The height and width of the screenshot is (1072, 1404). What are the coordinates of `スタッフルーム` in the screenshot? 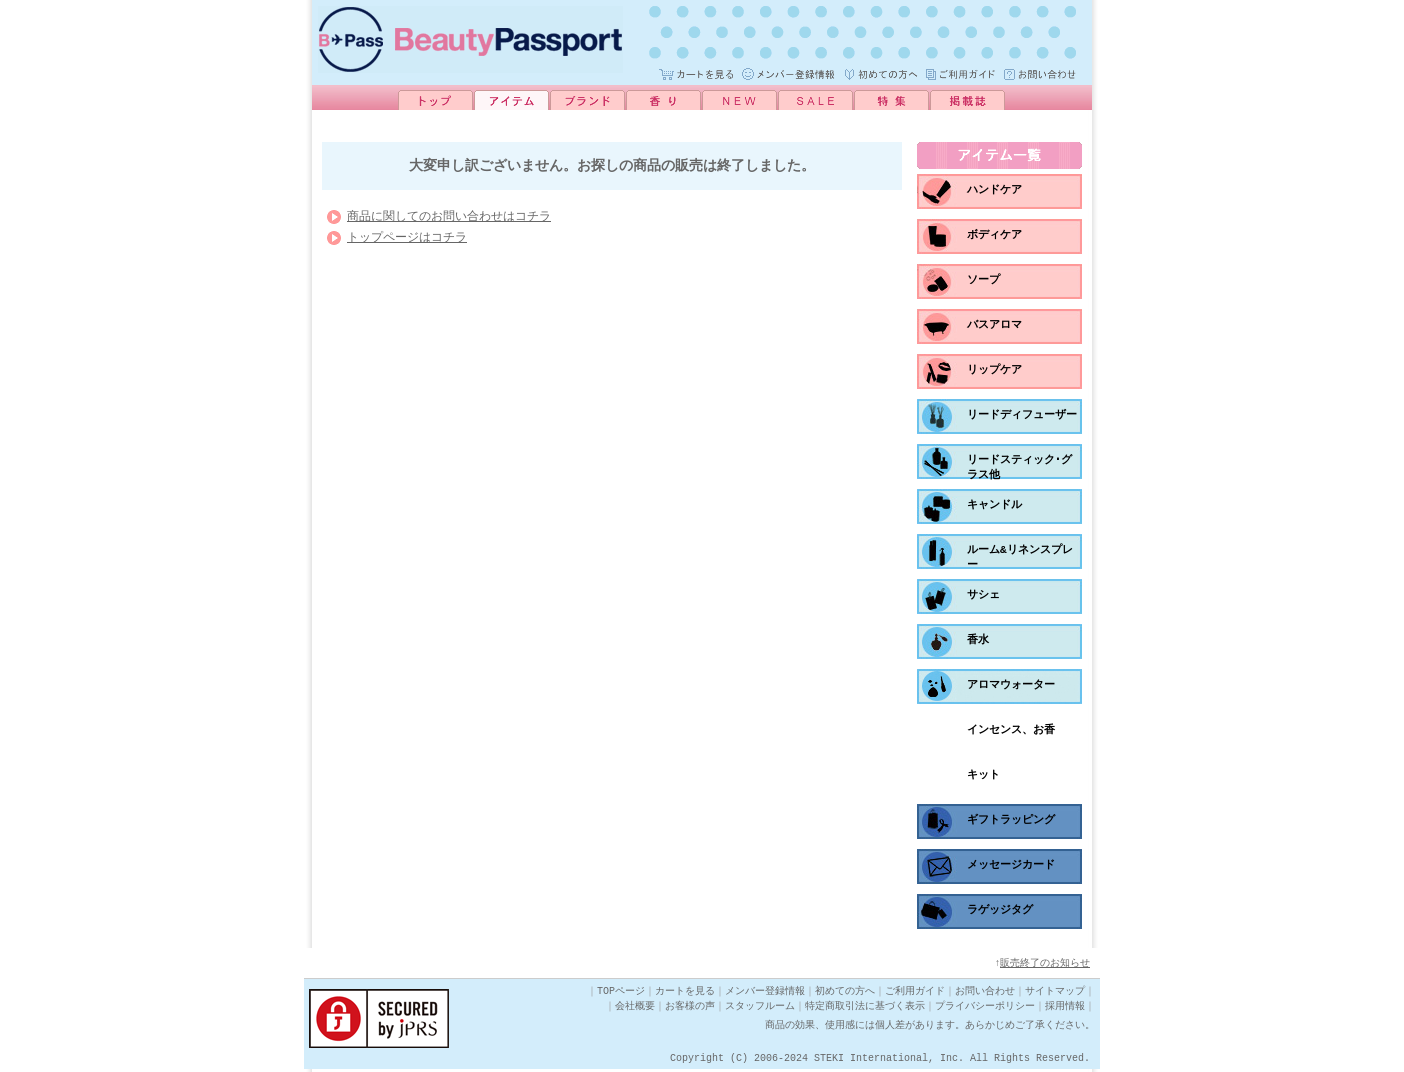 It's located at (760, 1009).